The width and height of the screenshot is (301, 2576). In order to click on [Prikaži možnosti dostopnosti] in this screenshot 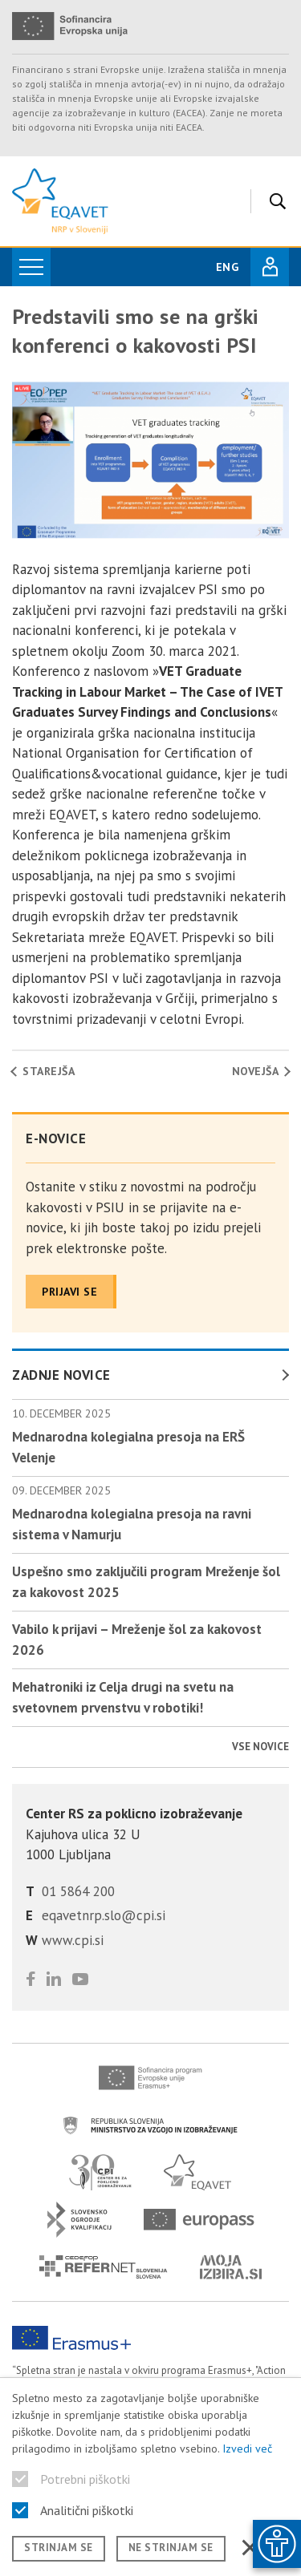, I will do `click(277, 2544)`.